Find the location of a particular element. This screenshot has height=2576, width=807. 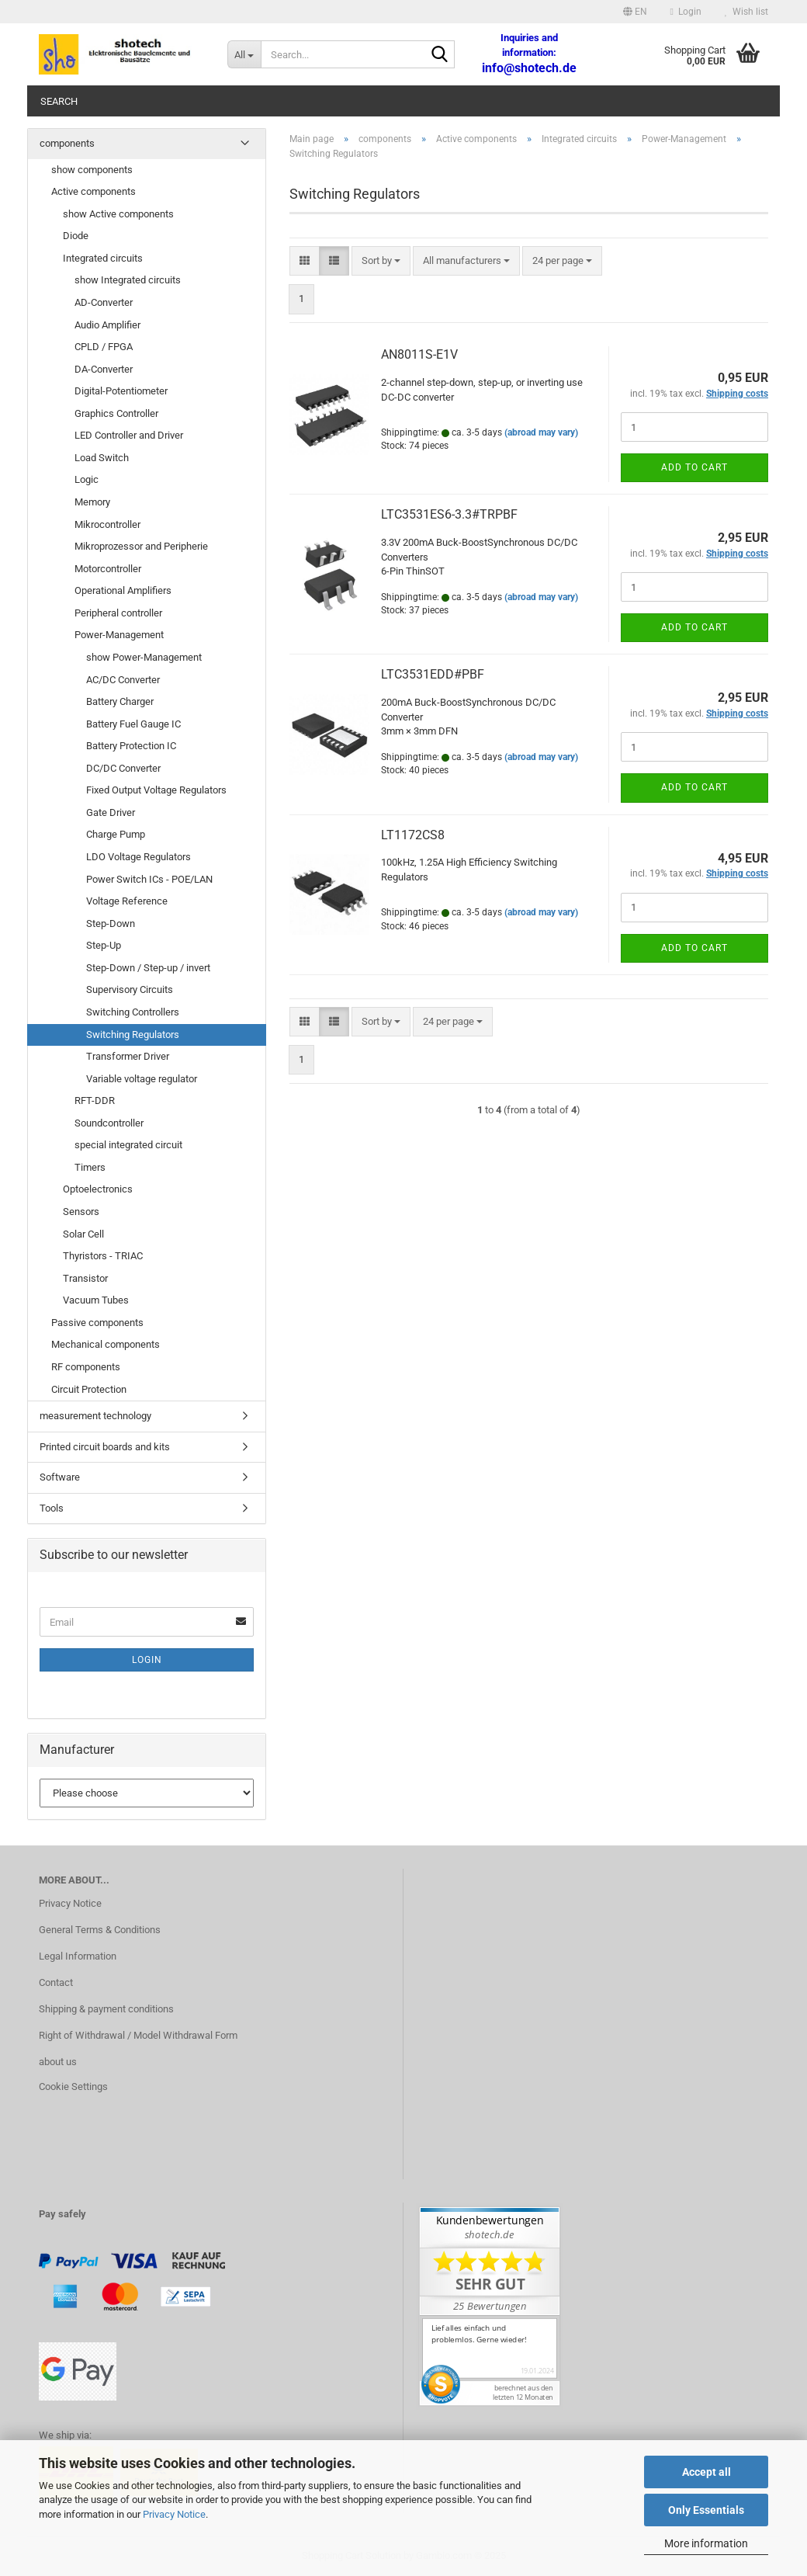

Privacy Notice is located at coordinates (174, 2514).